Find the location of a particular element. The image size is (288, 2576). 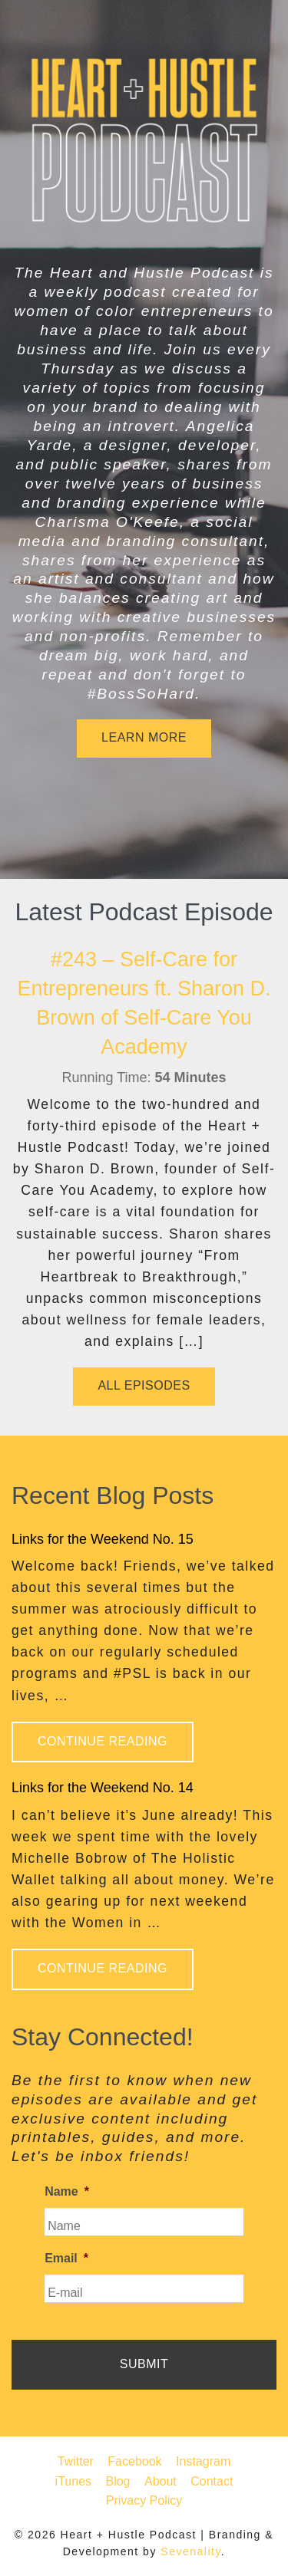

Contact is located at coordinates (211, 2481).